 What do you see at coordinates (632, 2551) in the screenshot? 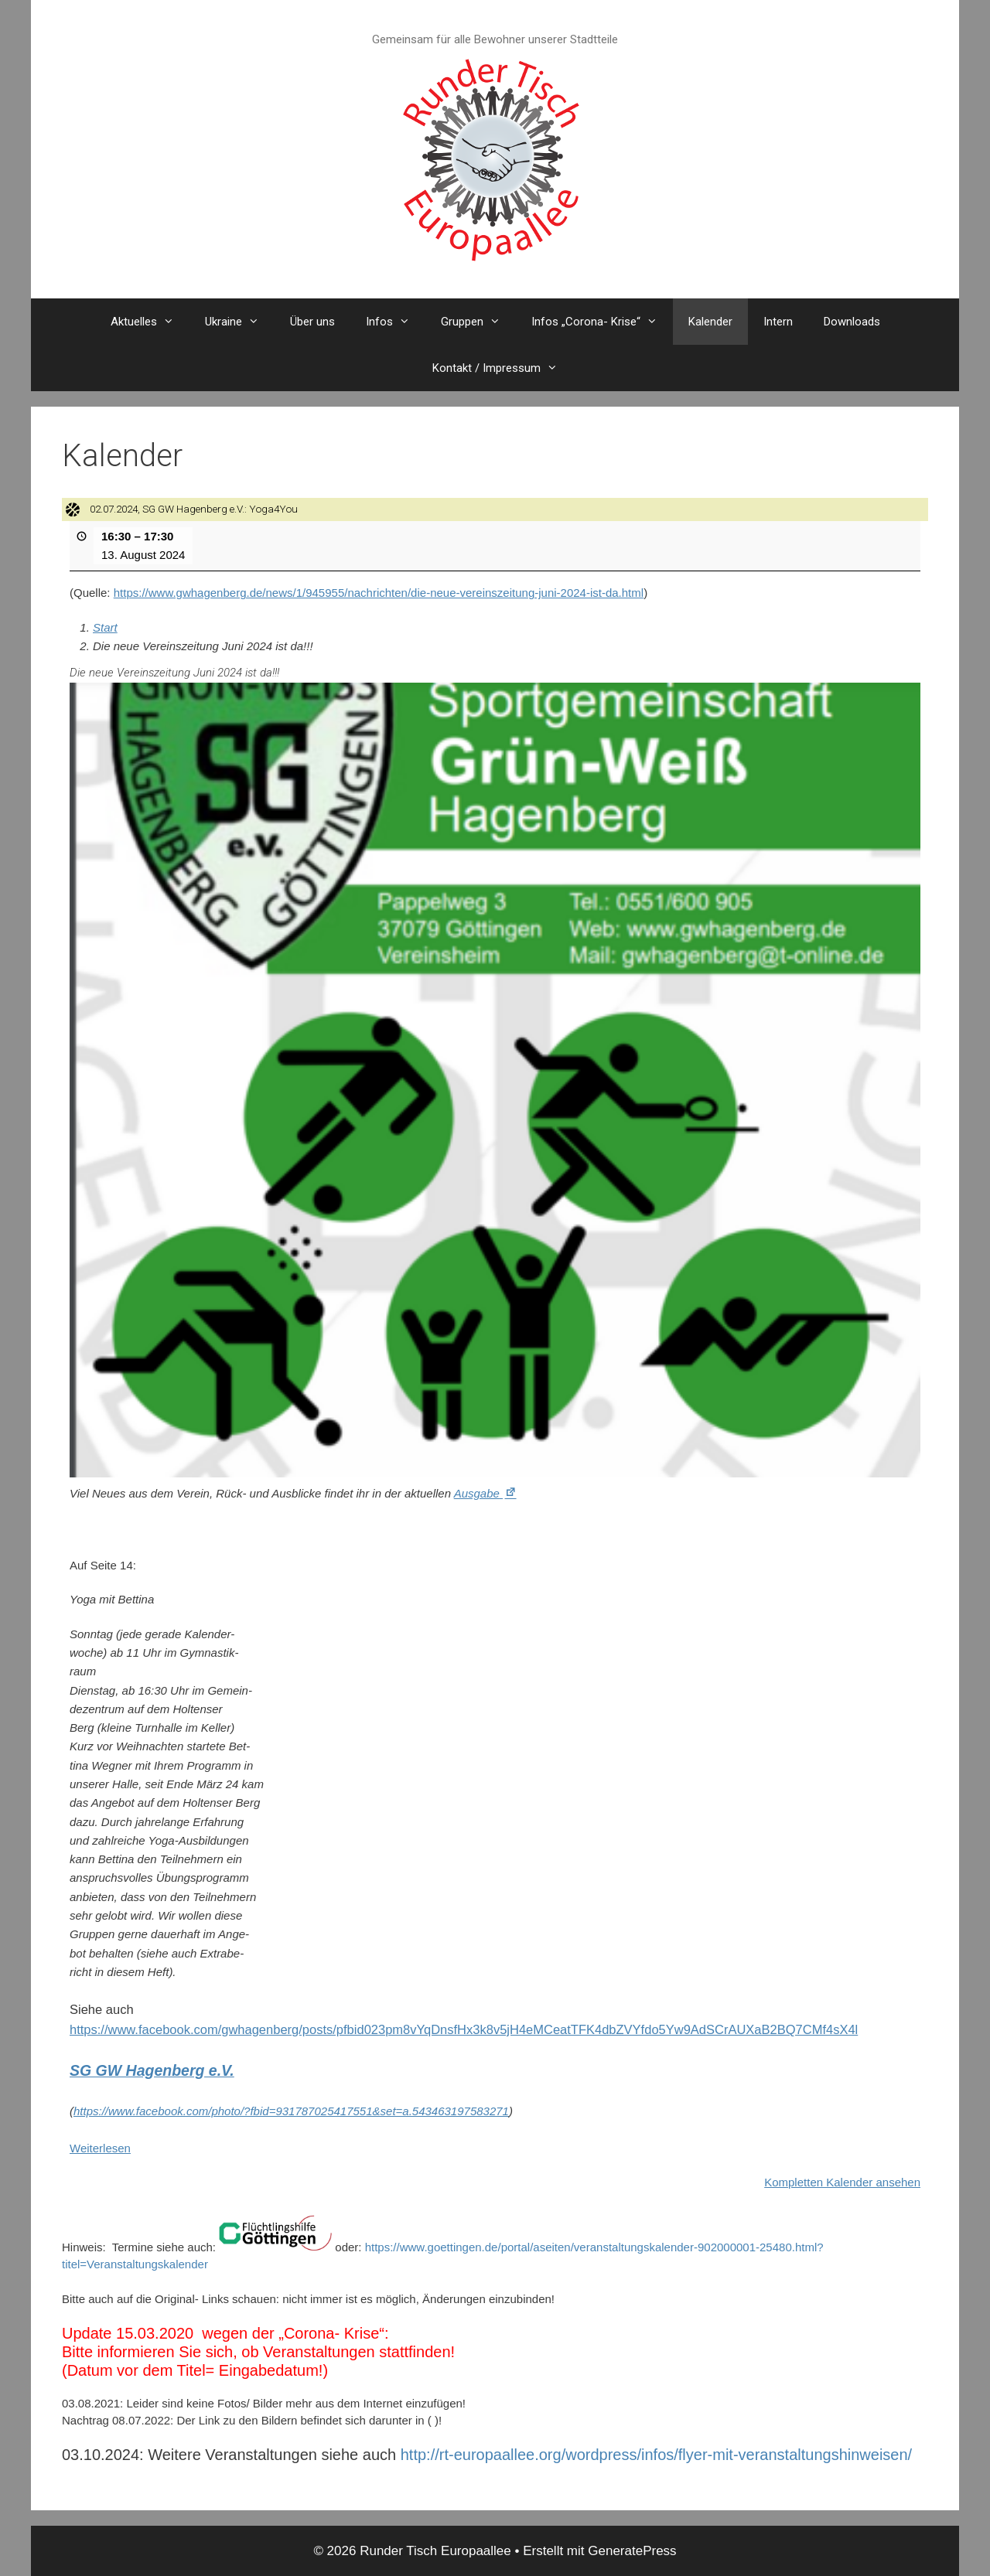
I see `GeneratePress` at bounding box center [632, 2551].